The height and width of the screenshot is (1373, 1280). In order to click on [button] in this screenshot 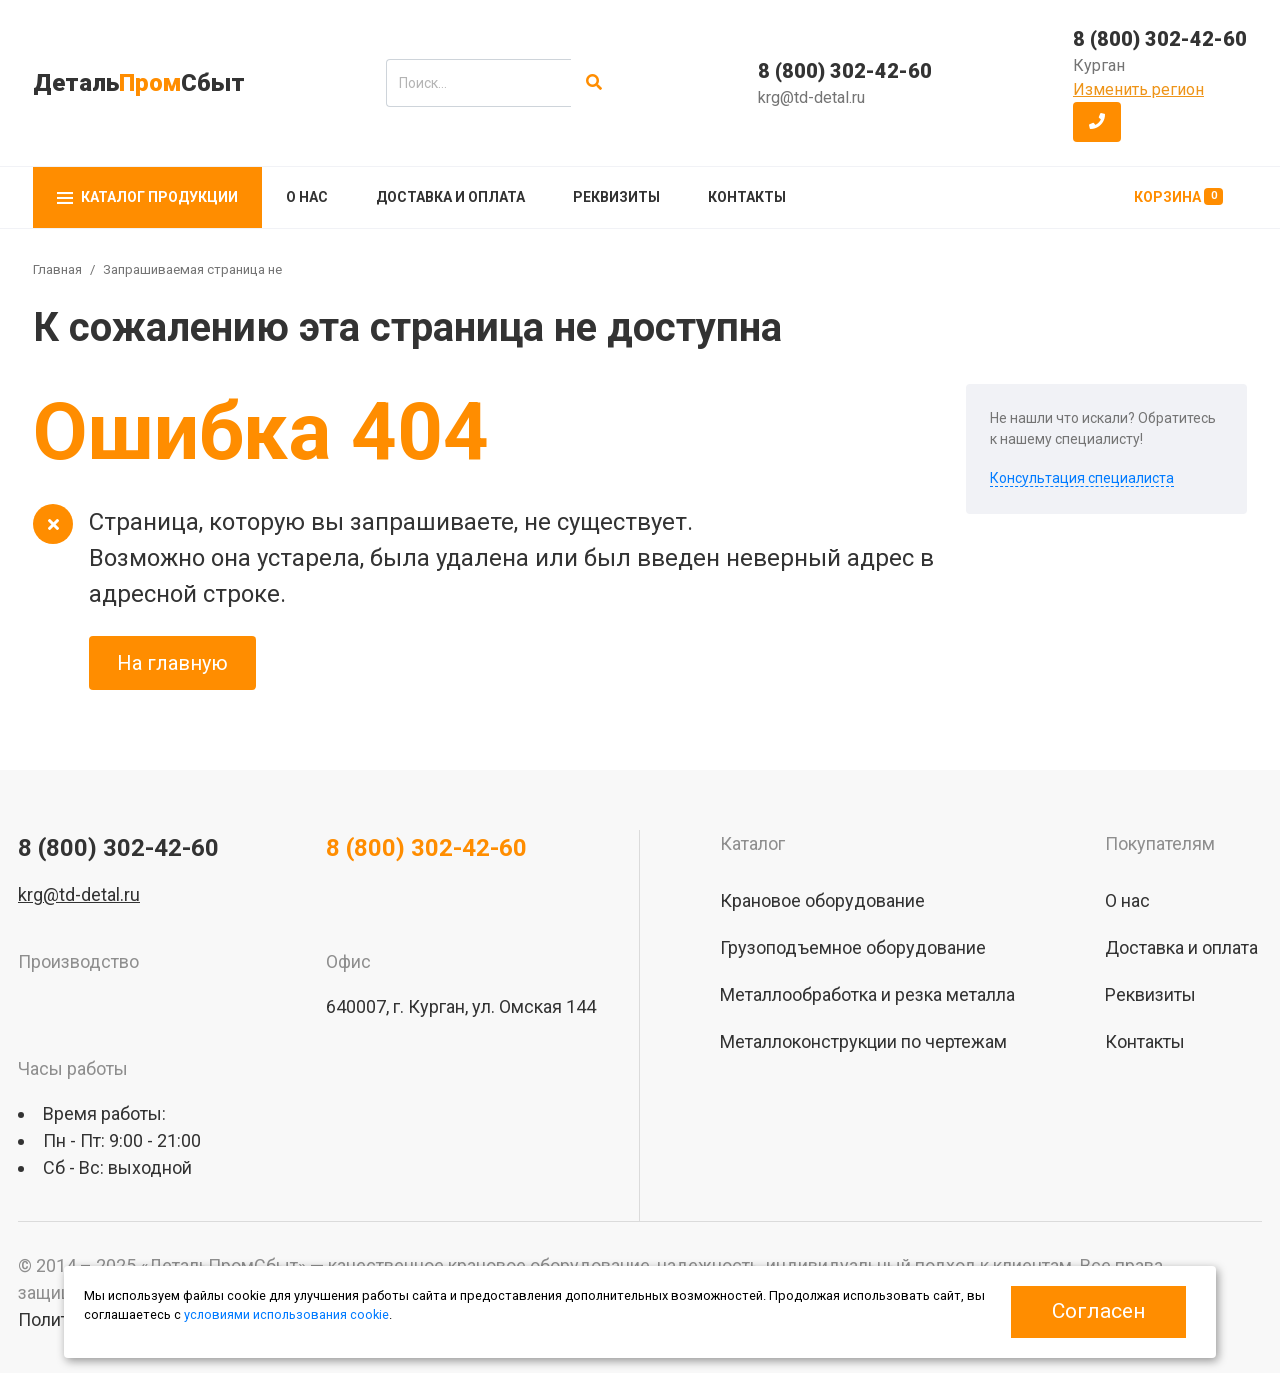, I will do `click(1097, 122)`.